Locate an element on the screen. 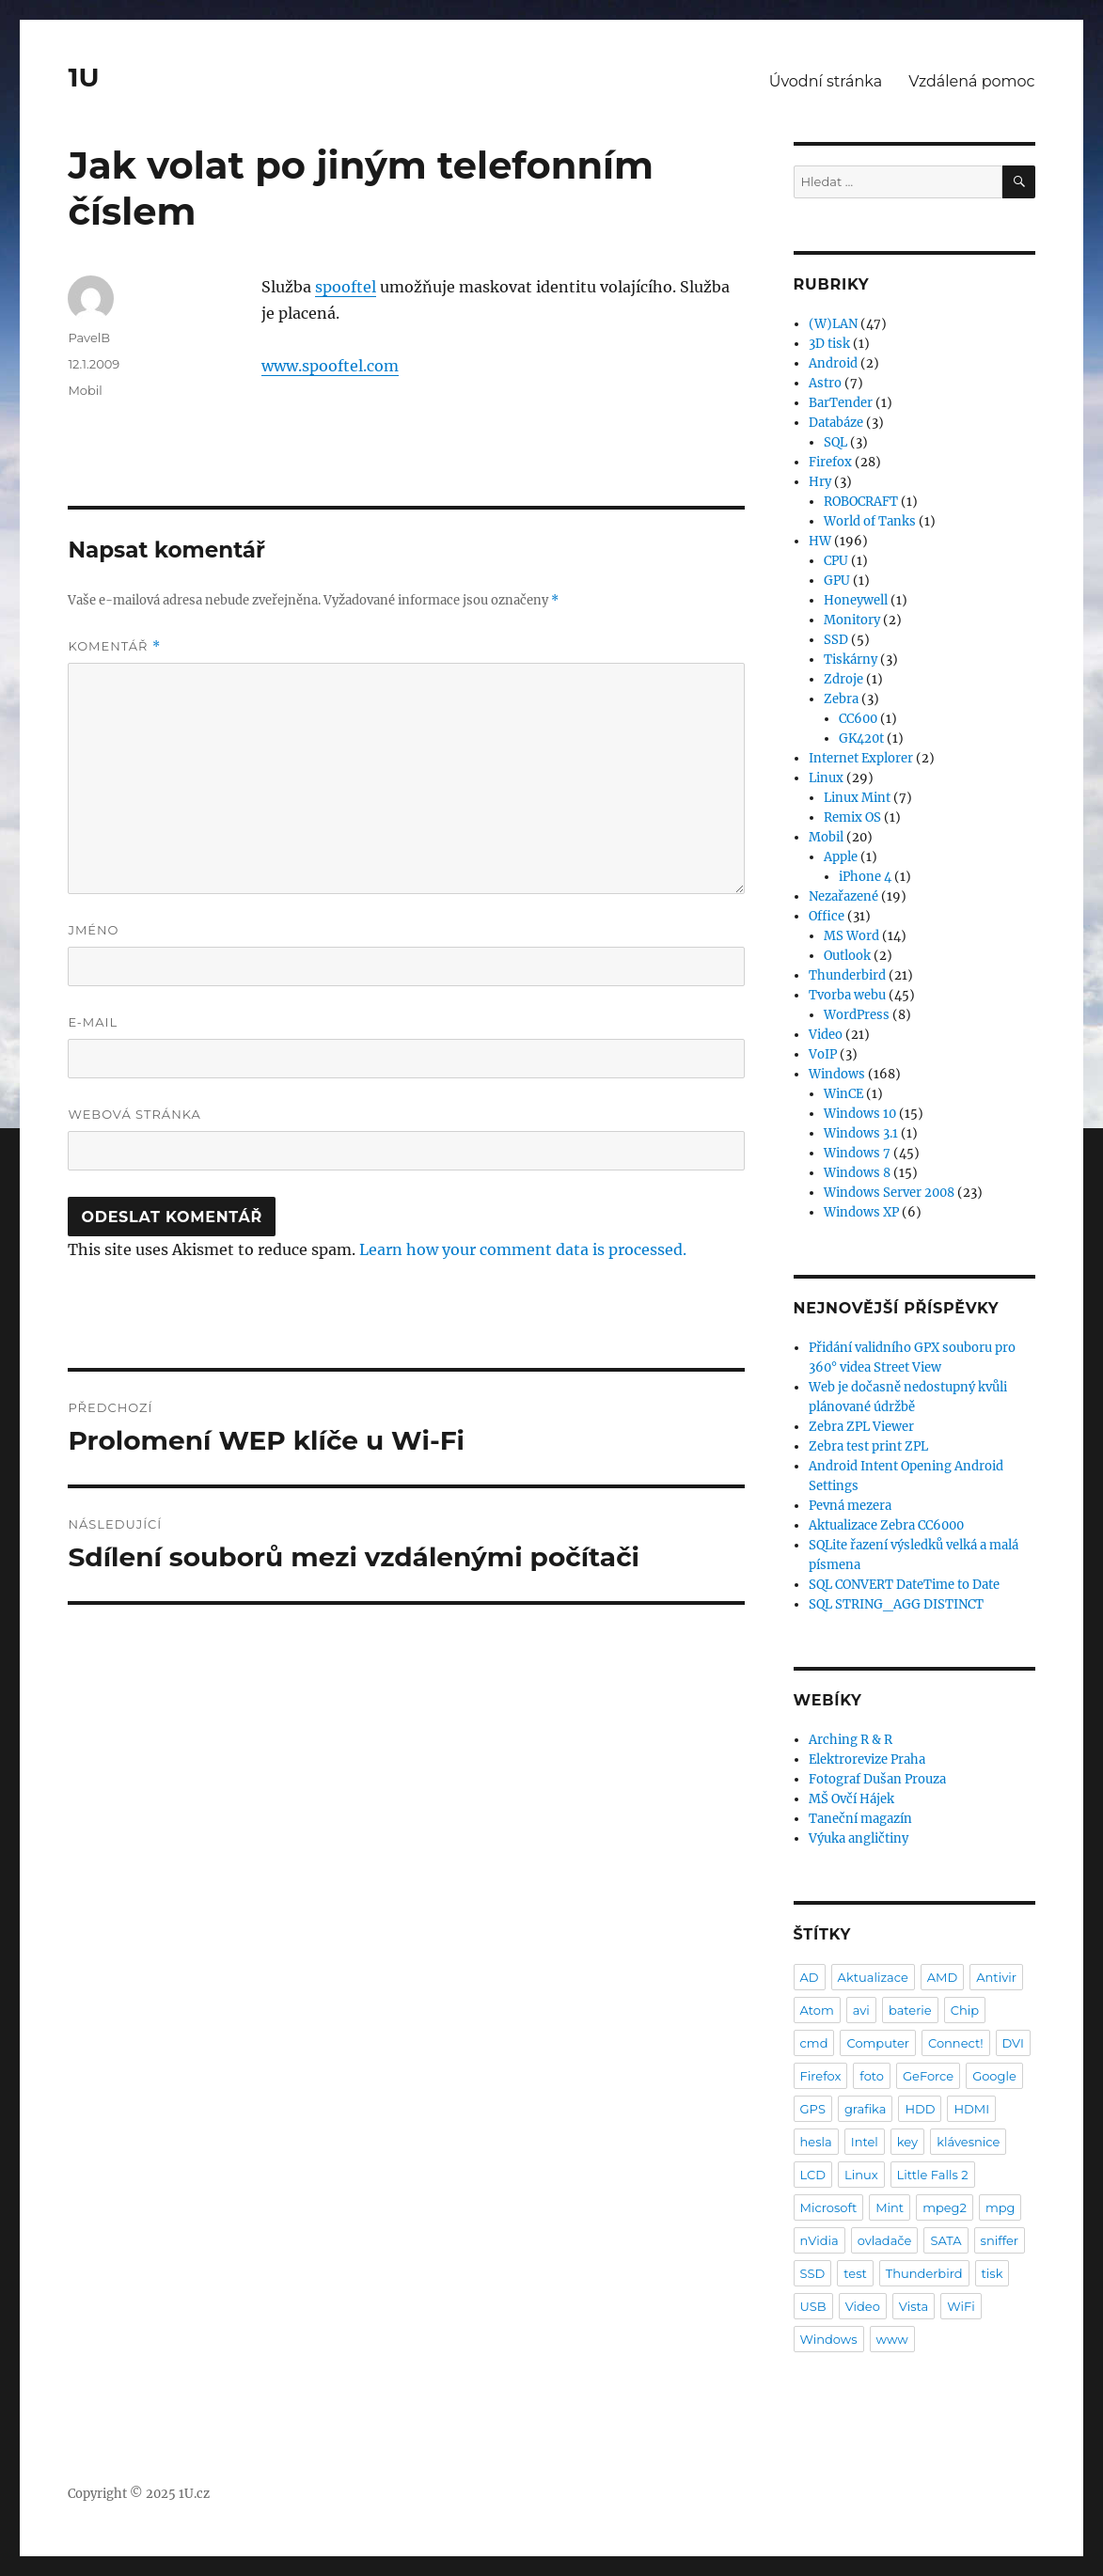 This screenshot has width=1103, height=2576. Monitory is located at coordinates (852, 620).